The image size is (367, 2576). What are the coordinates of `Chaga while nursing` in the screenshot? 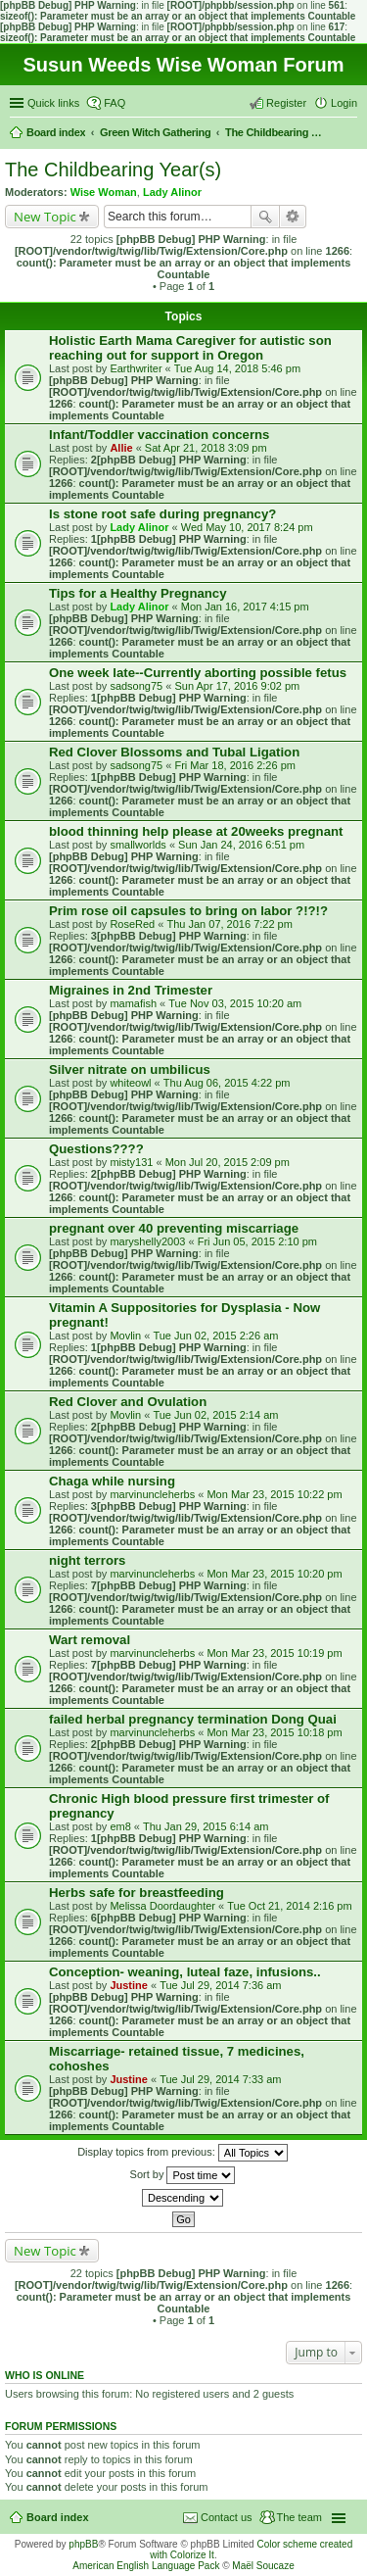 It's located at (112, 1481).